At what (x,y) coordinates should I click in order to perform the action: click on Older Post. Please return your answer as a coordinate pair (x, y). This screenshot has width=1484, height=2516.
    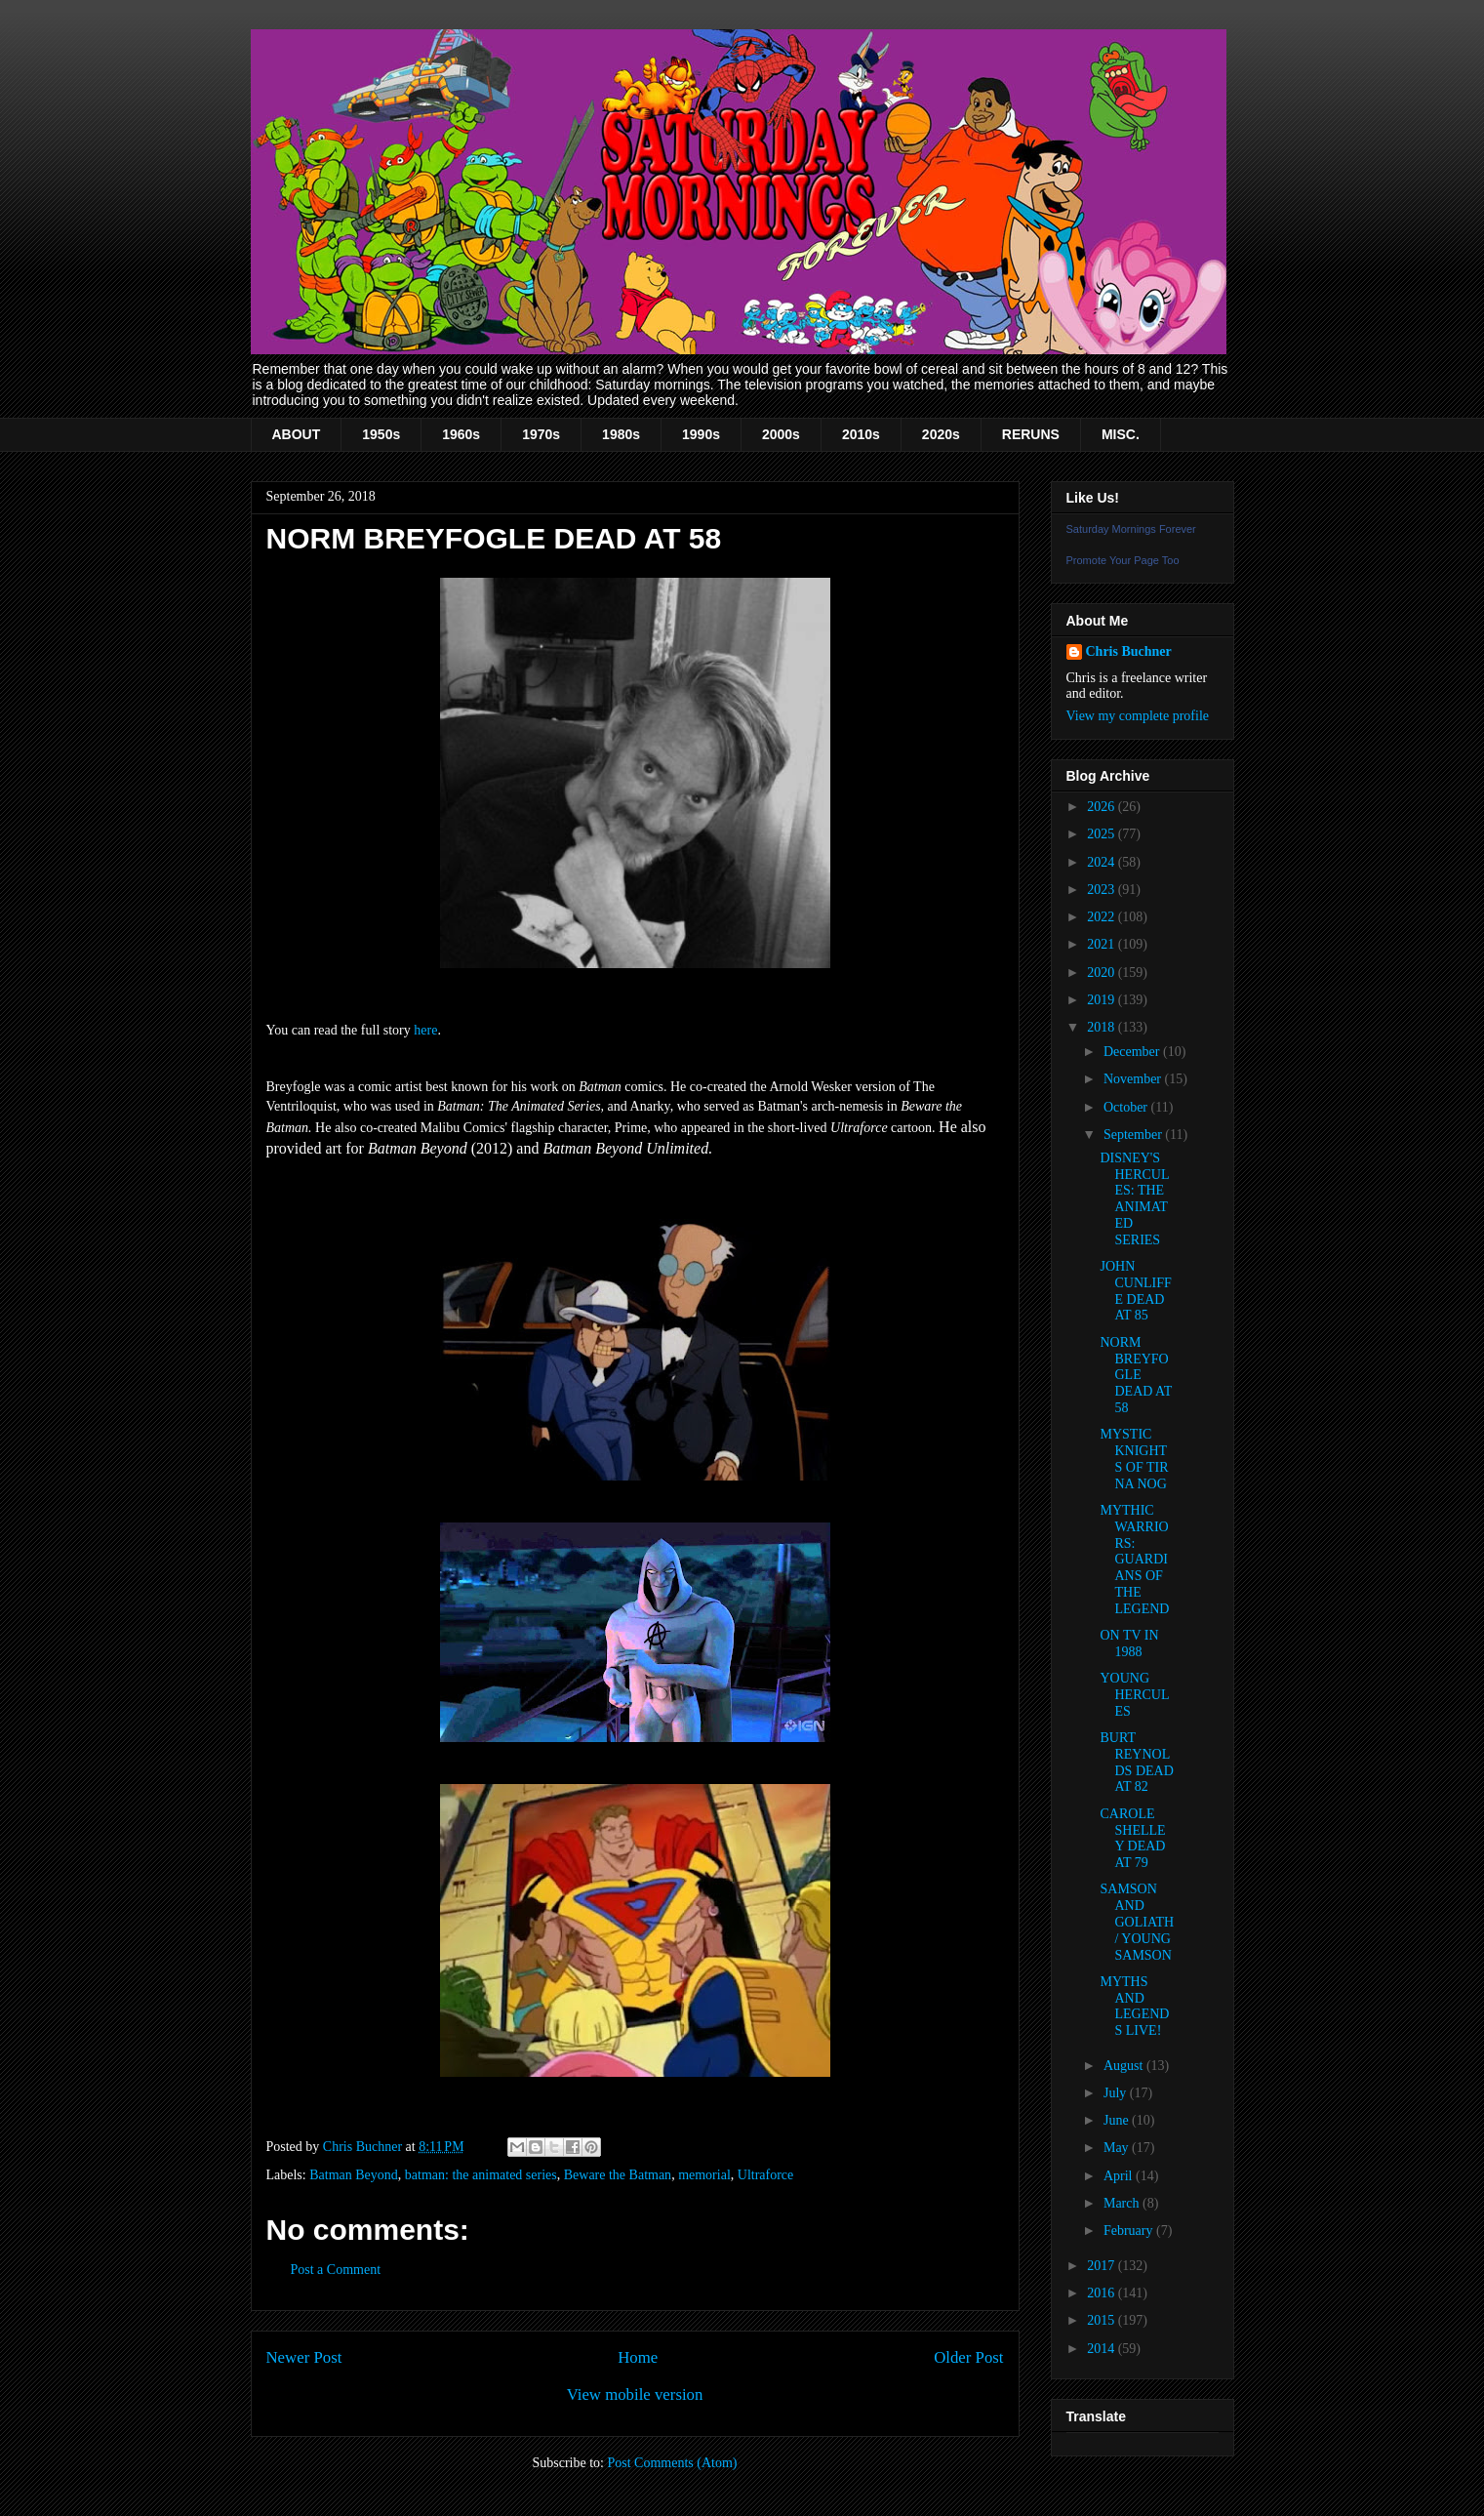
    Looking at the image, I should click on (968, 2357).